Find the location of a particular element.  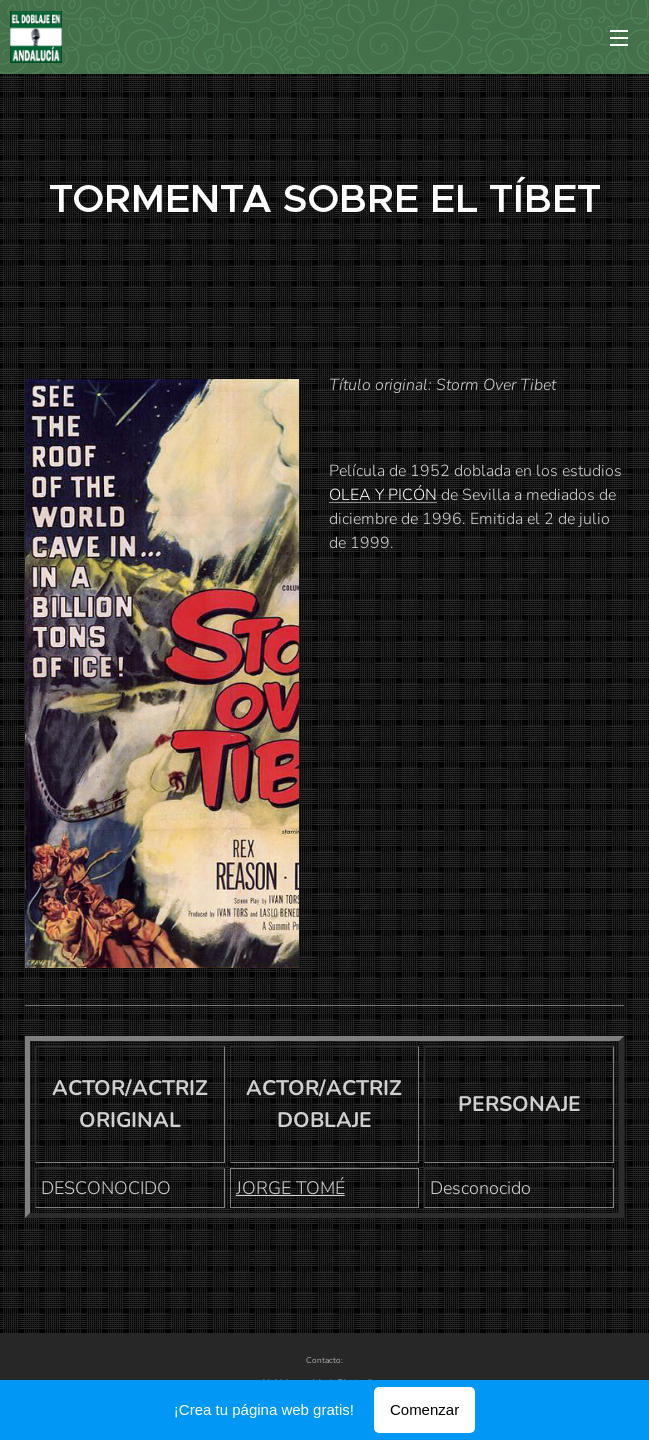

OLEA Y PICÓN is located at coordinates (383, 495).